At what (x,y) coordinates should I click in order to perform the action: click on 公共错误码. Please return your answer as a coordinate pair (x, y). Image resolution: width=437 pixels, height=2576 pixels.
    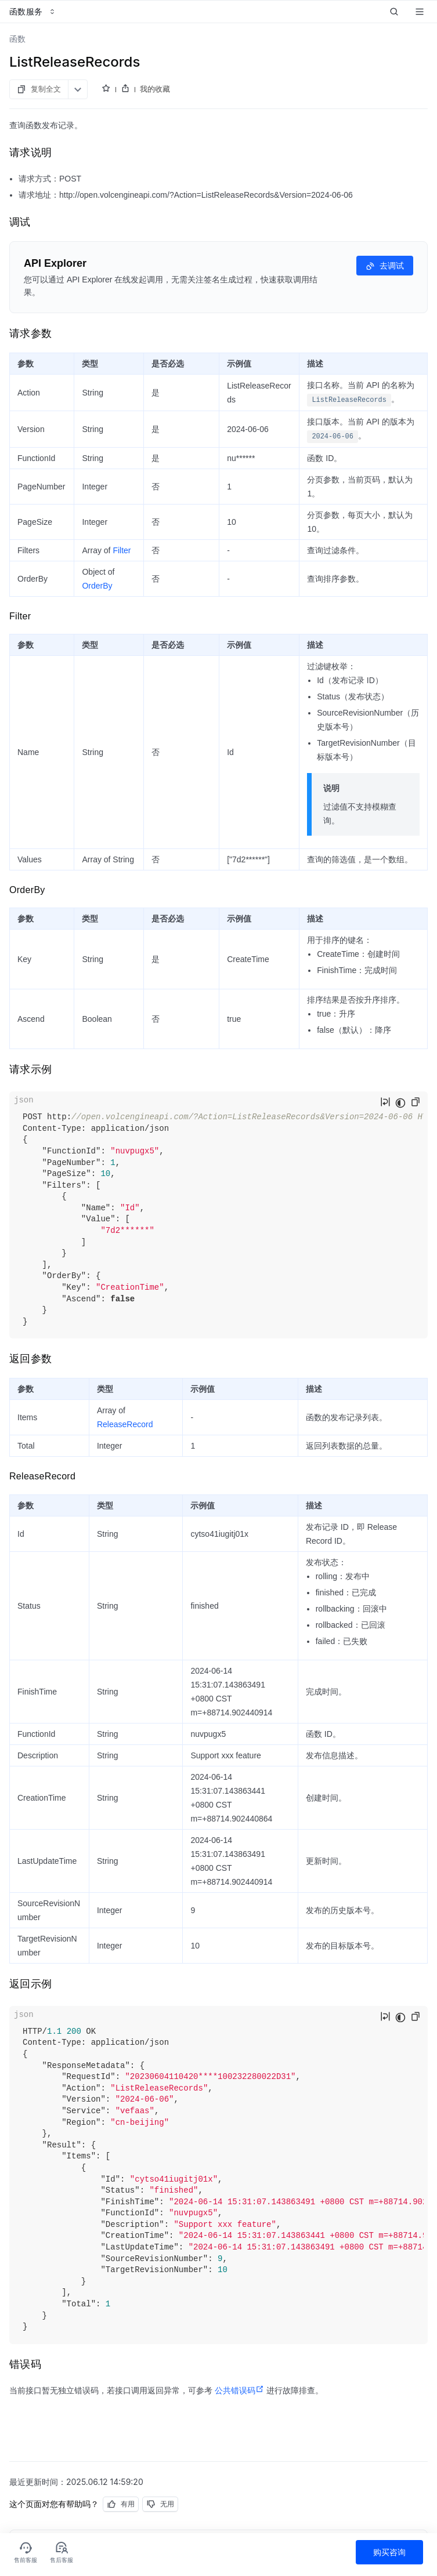
    Looking at the image, I should click on (239, 2390).